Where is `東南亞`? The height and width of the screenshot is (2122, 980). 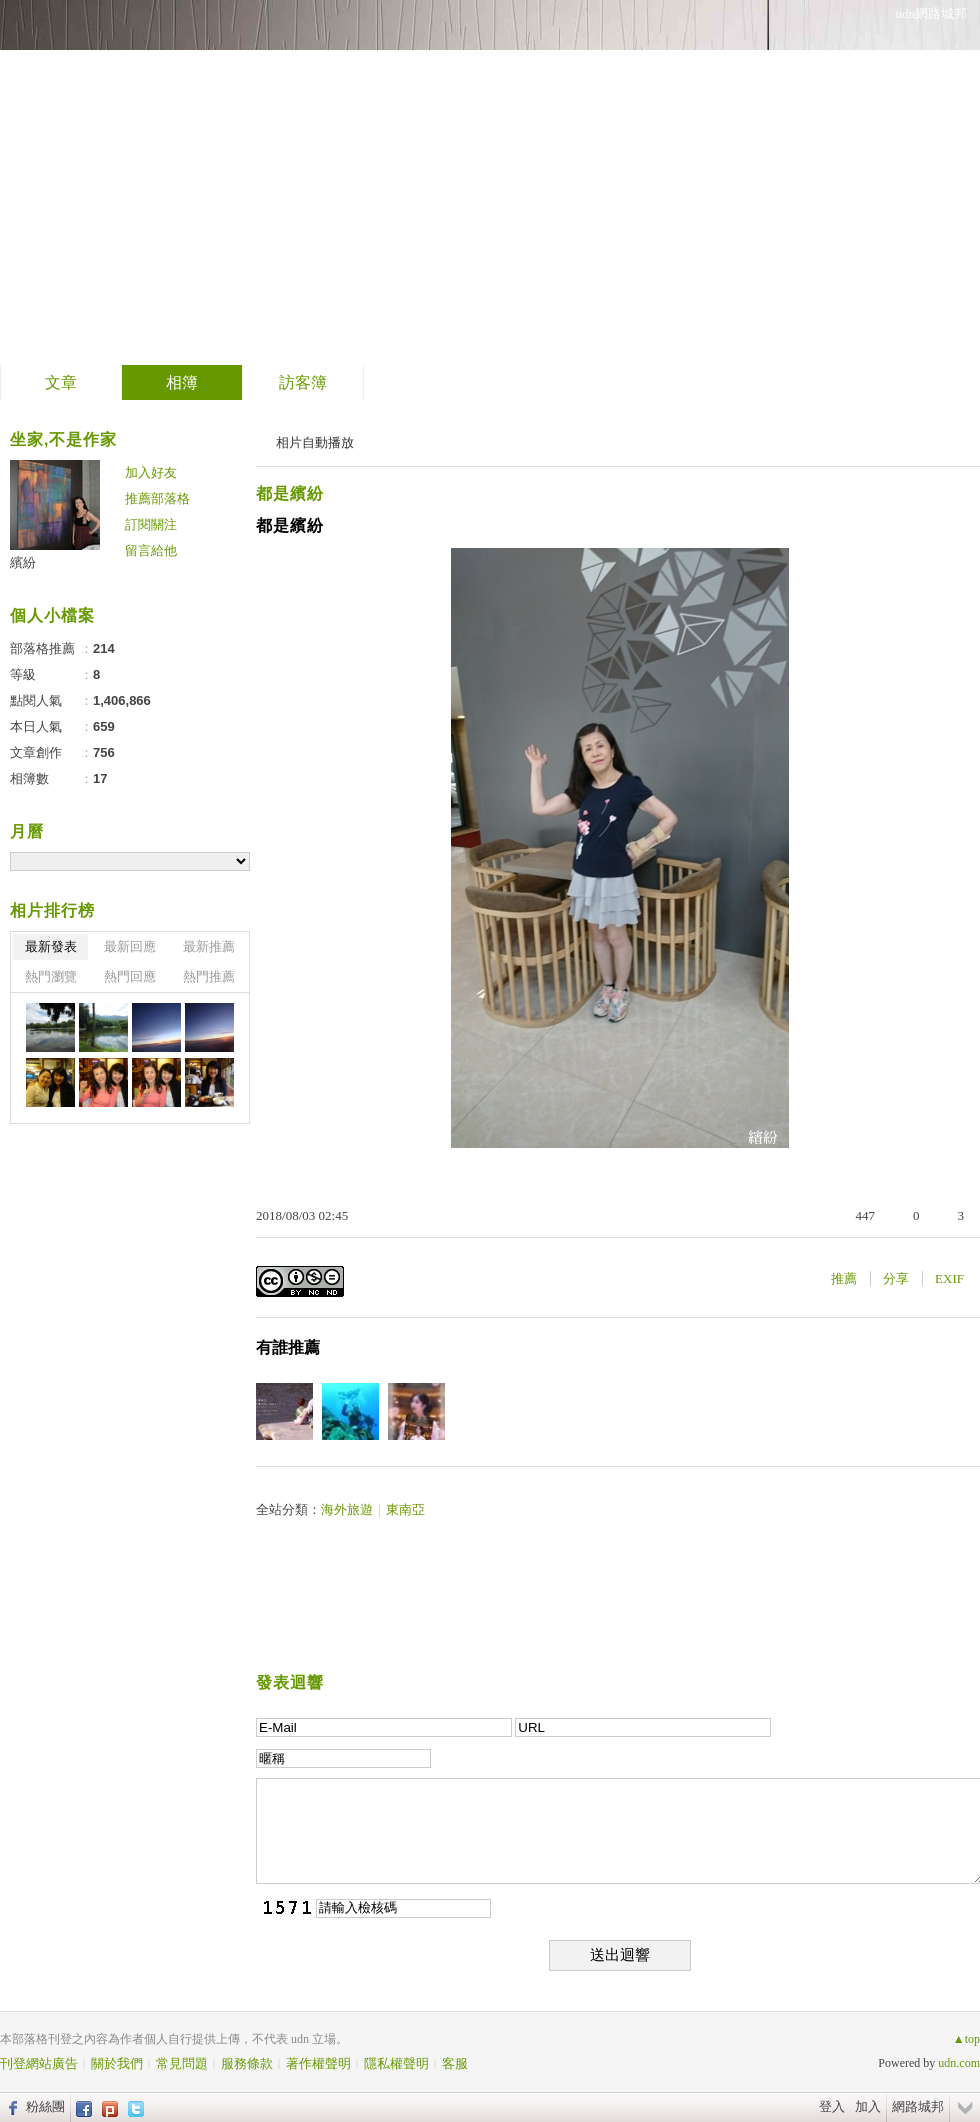 東南亞 is located at coordinates (405, 1509).